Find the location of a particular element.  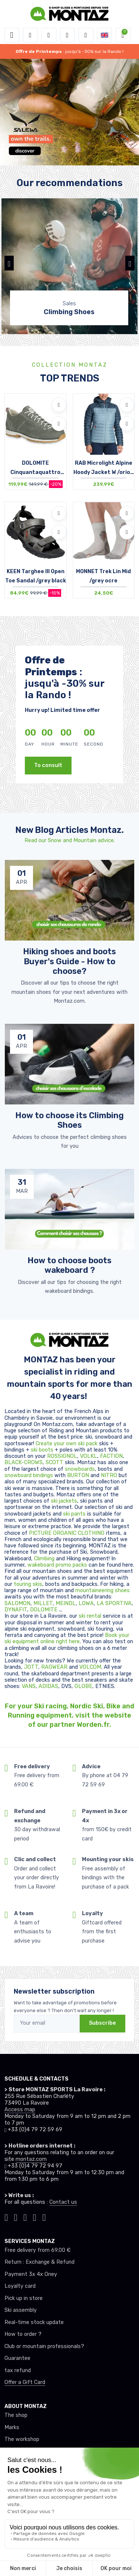

[button] is located at coordinates (30, 35).